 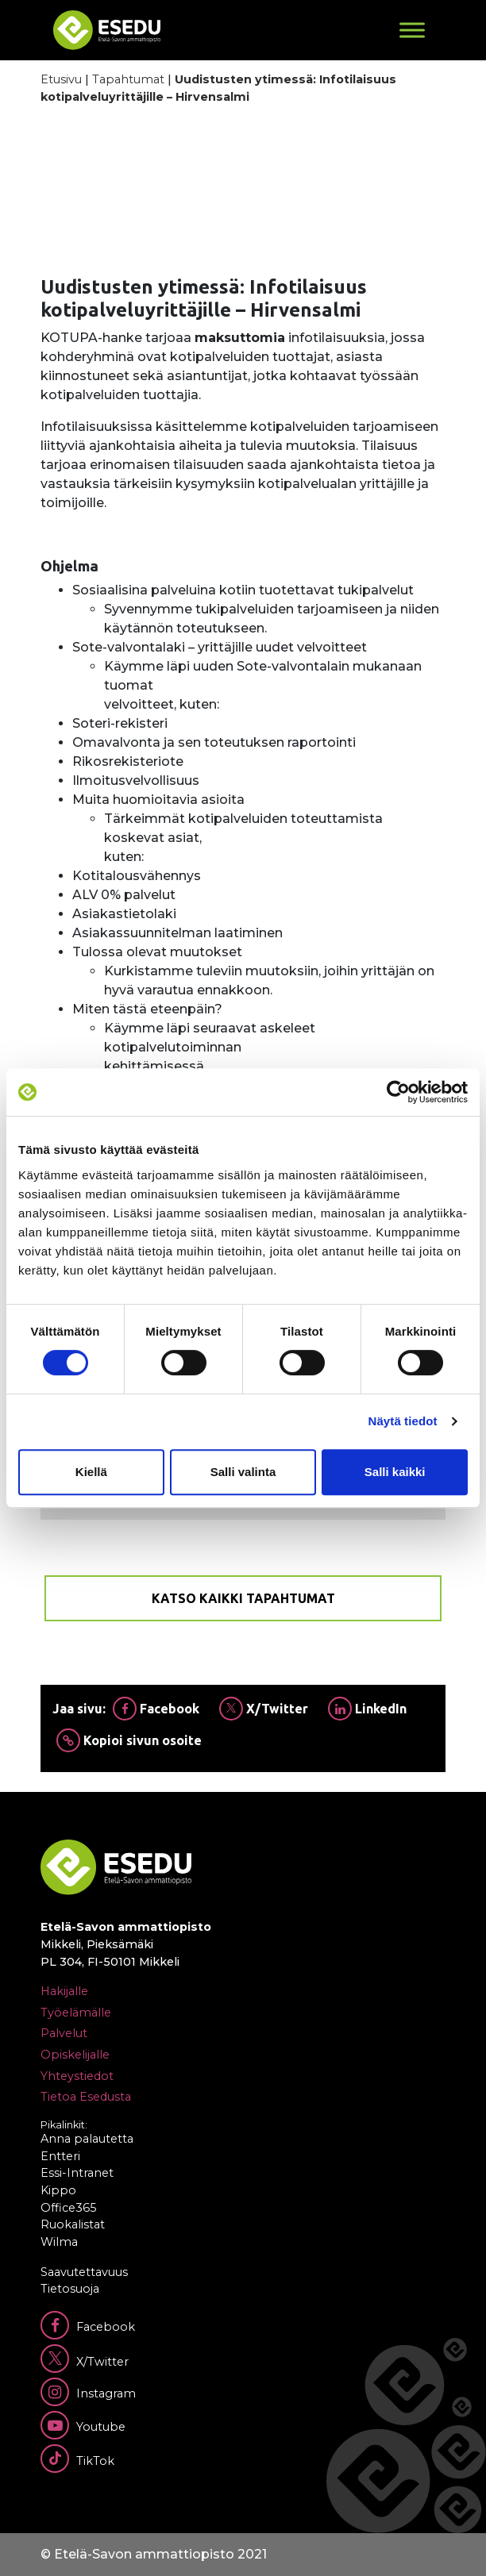 What do you see at coordinates (77, 2076) in the screenshot?
I see `Yhteystiedot` at bounding box center [77, 2076].